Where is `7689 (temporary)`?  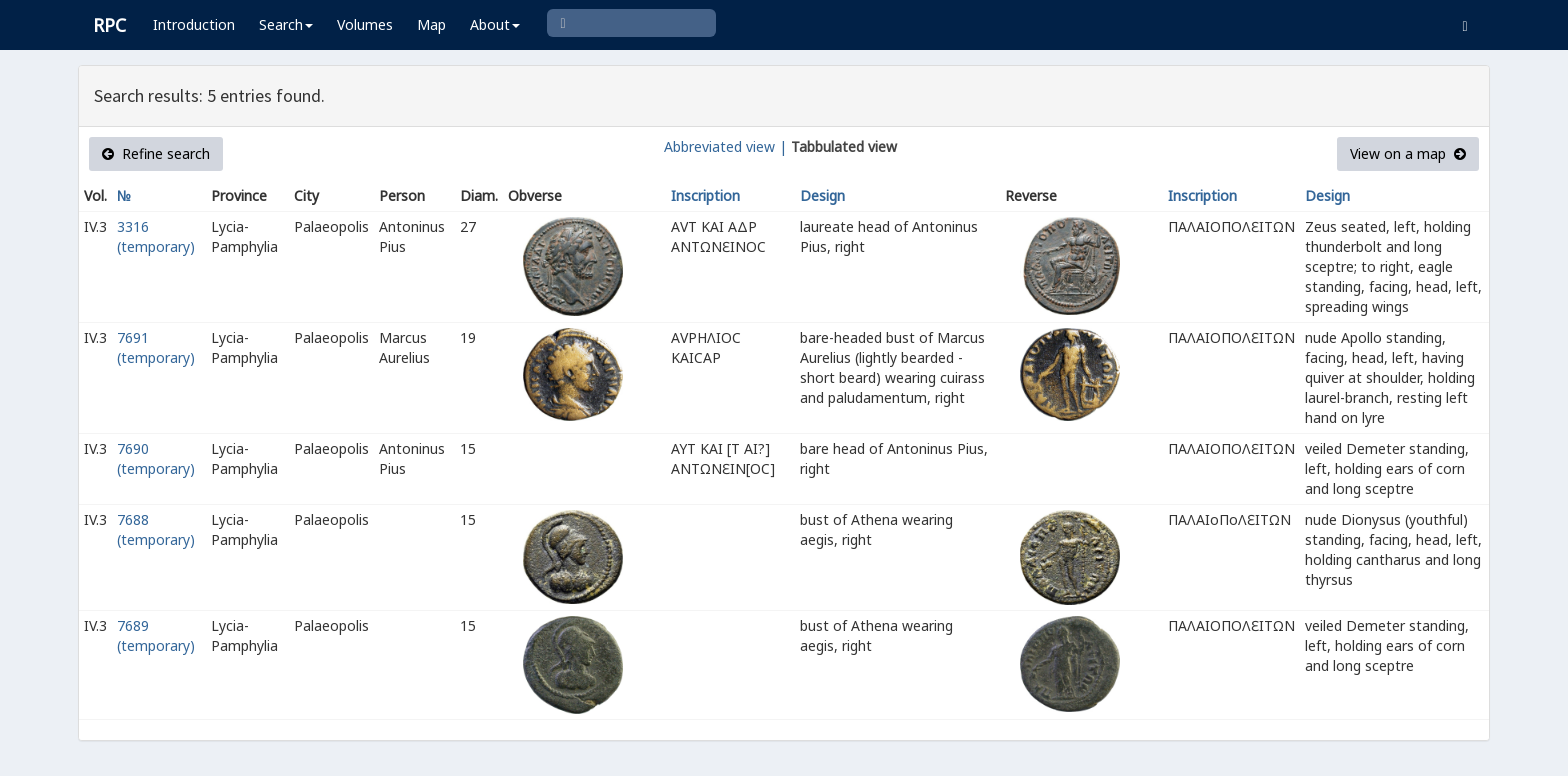 7689 (temporary) is located at coordinates (156, 635).